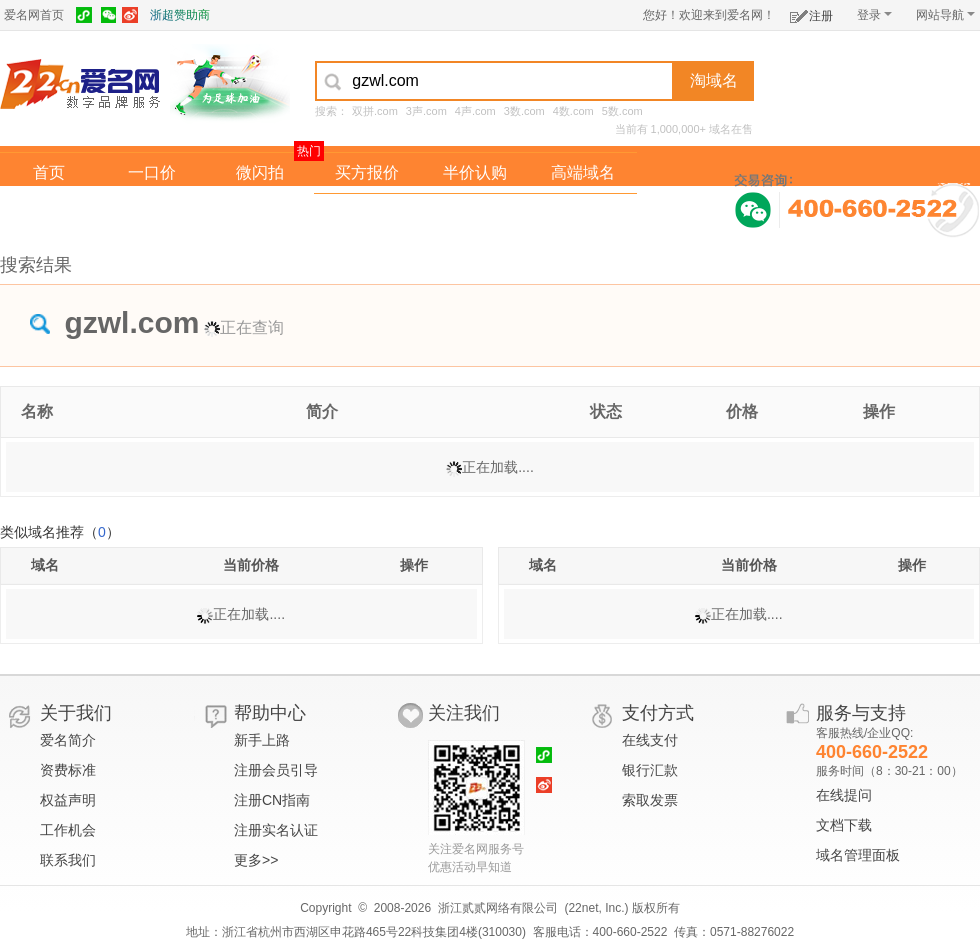 This screenshot has width=980, height=942. What do you see at coordinates (475, 111) in the screenshot?
I see `4声.com` at bounding box center [475, 111].